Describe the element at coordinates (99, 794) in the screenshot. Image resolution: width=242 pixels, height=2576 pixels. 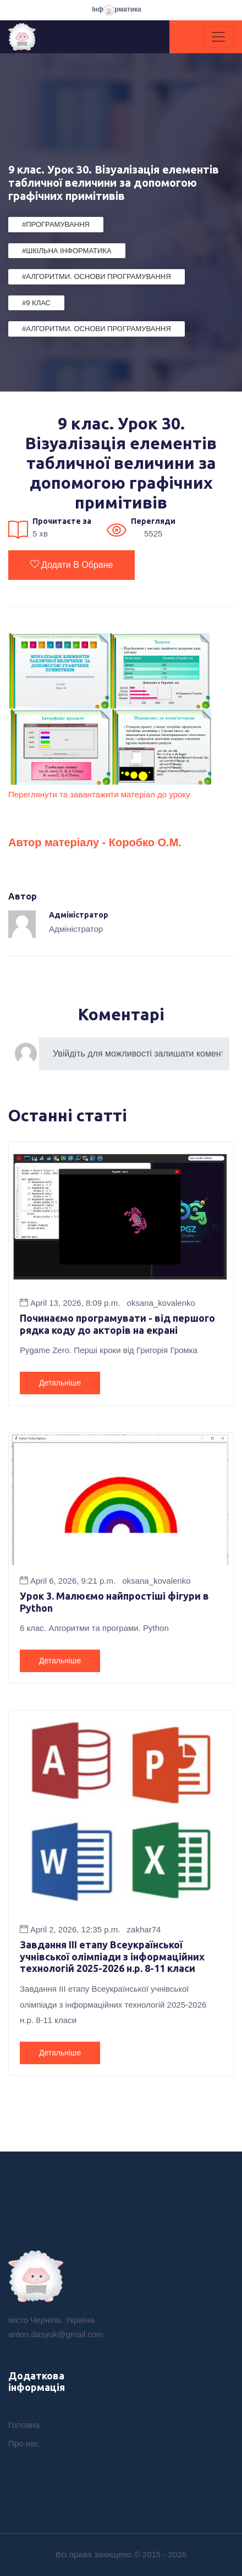
I see `Переглянути та завантажити матеріал до уроку` at that location.